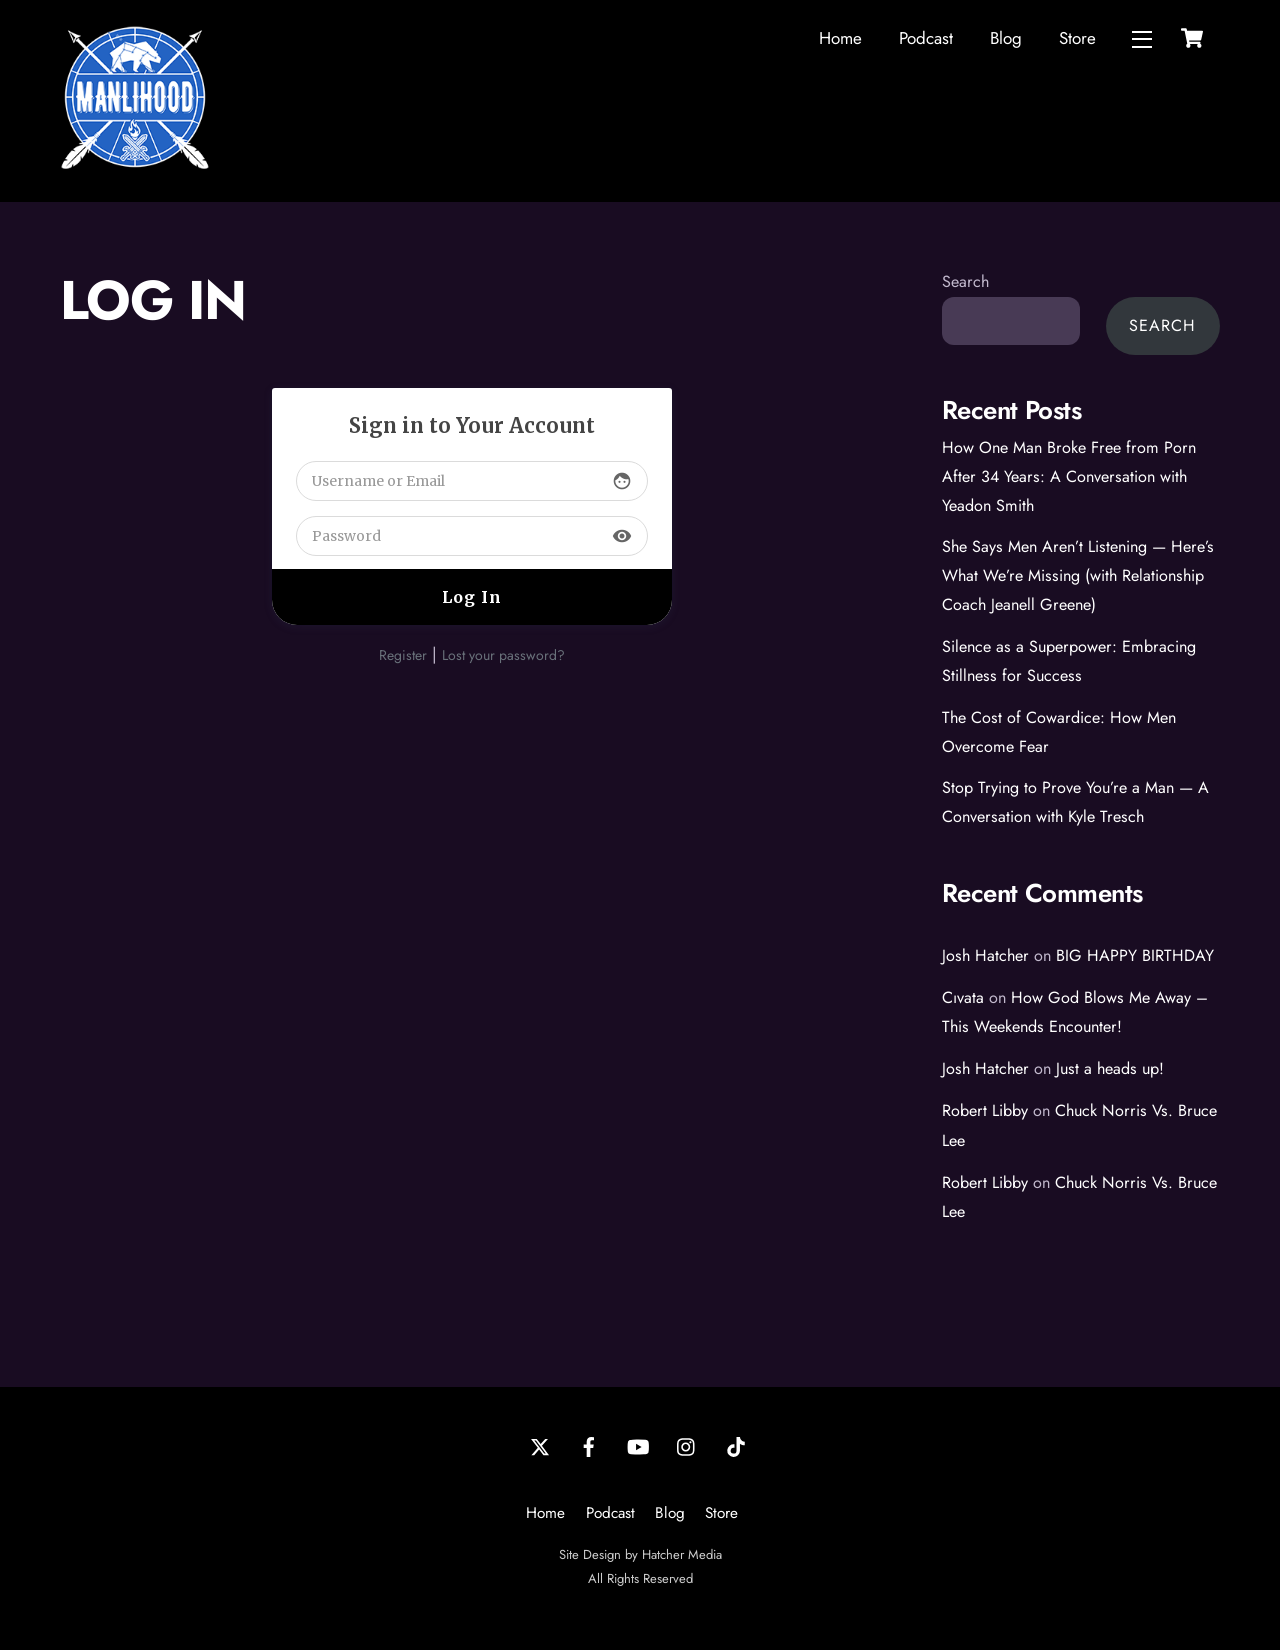 The width and height of the screenshot is (1280, 1650). I want to click on Register, so click(403, 655).